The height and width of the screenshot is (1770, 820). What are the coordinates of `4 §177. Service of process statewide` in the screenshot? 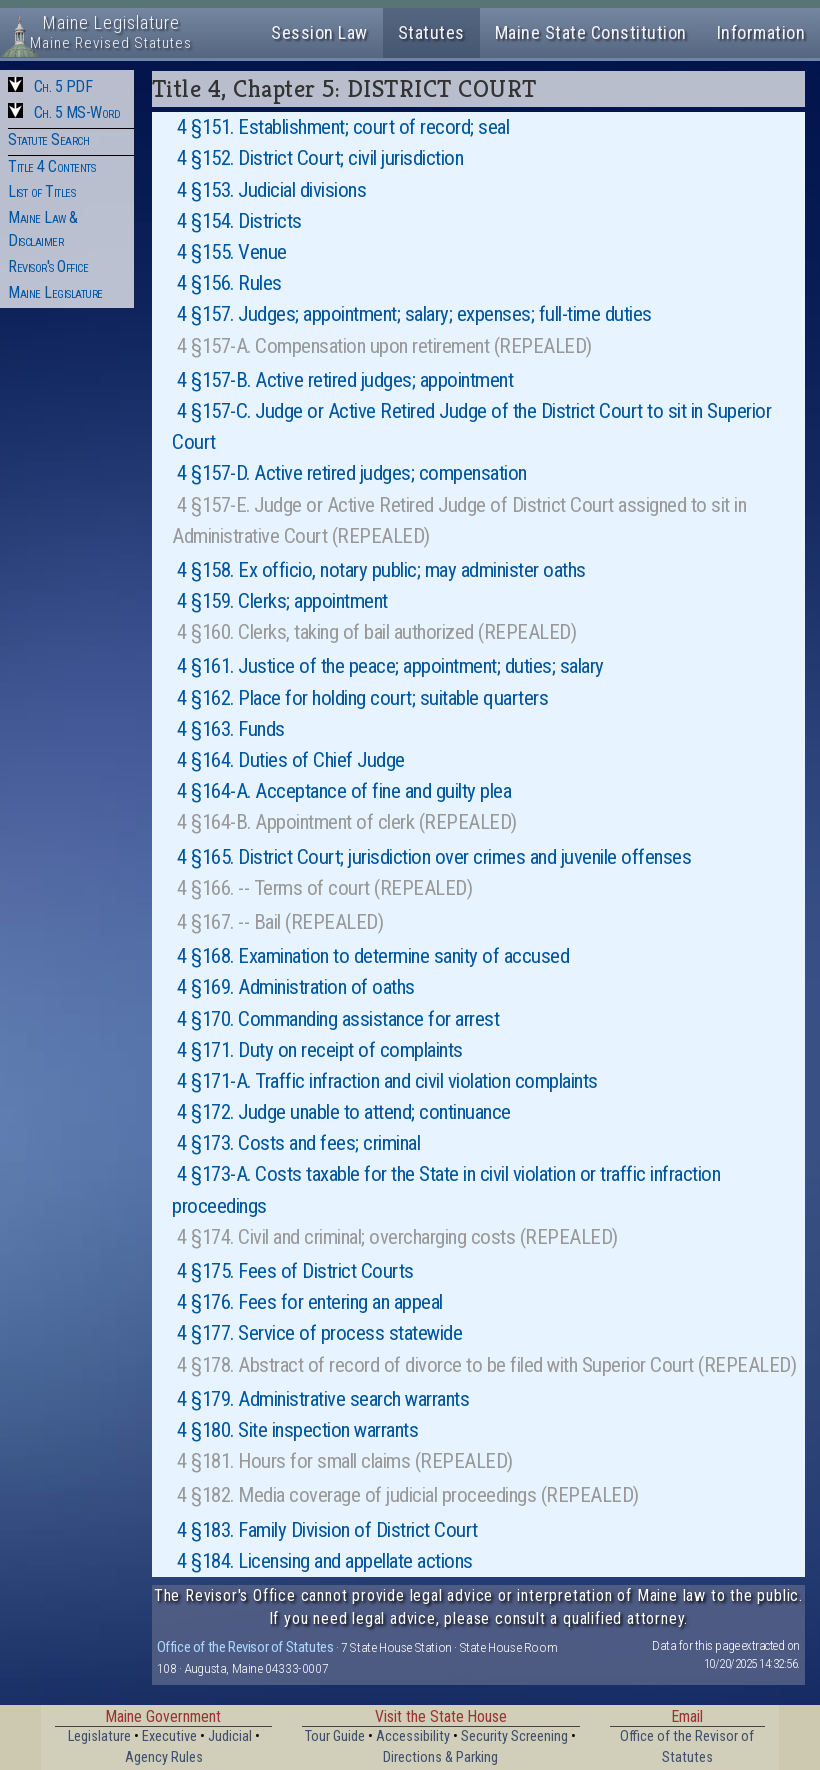 It's located at (319, 1333).